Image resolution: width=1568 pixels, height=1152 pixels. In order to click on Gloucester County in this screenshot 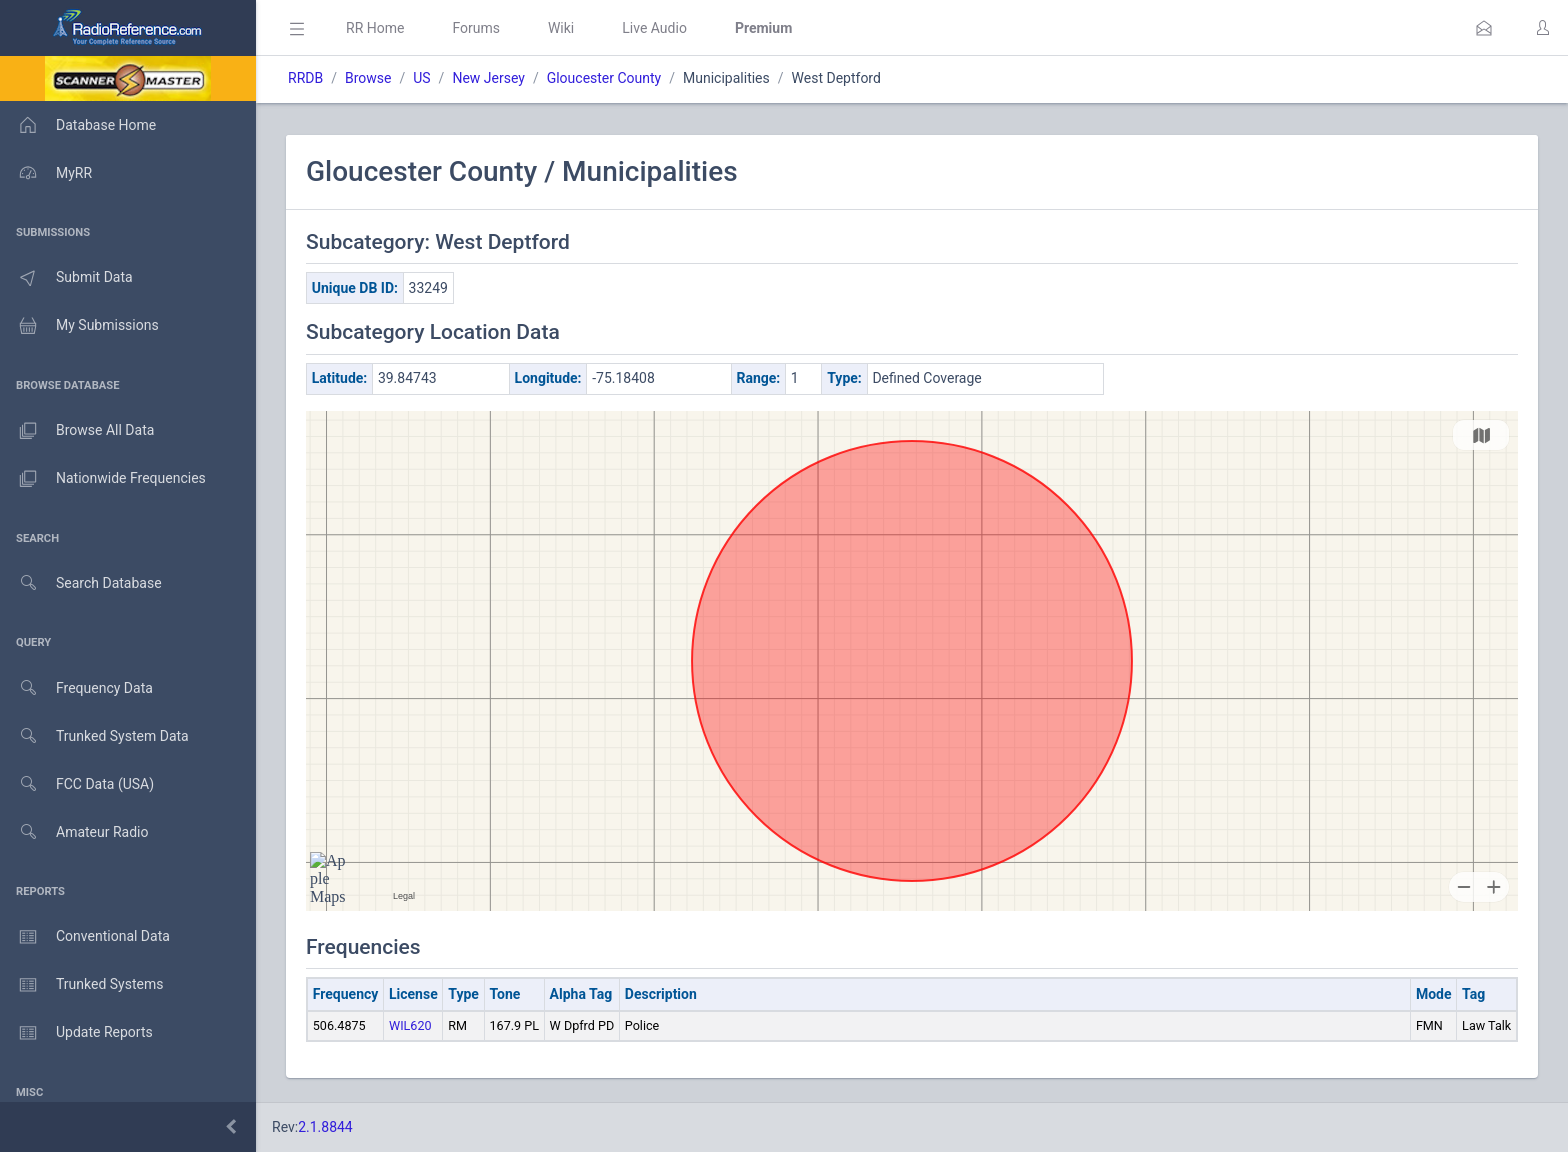, I will do `click(604, 78)`.